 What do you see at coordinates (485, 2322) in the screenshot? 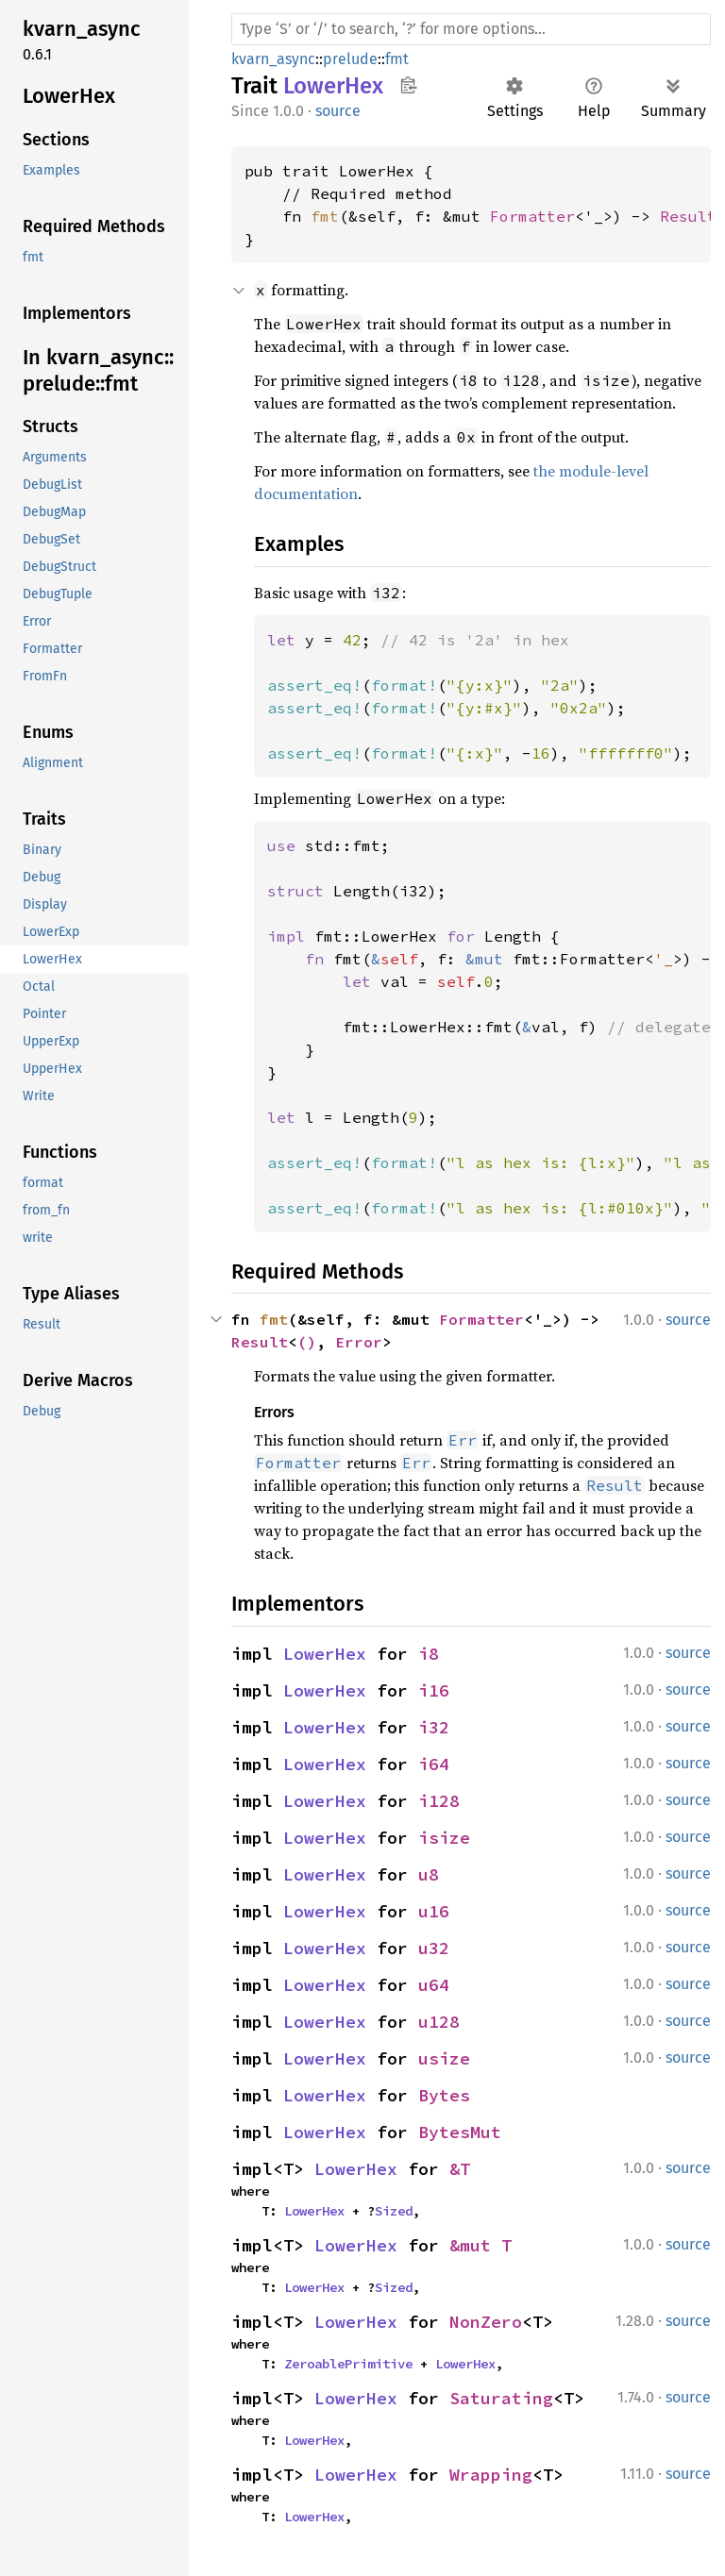
I see `NonZero` at bounding box center [485, 2322].